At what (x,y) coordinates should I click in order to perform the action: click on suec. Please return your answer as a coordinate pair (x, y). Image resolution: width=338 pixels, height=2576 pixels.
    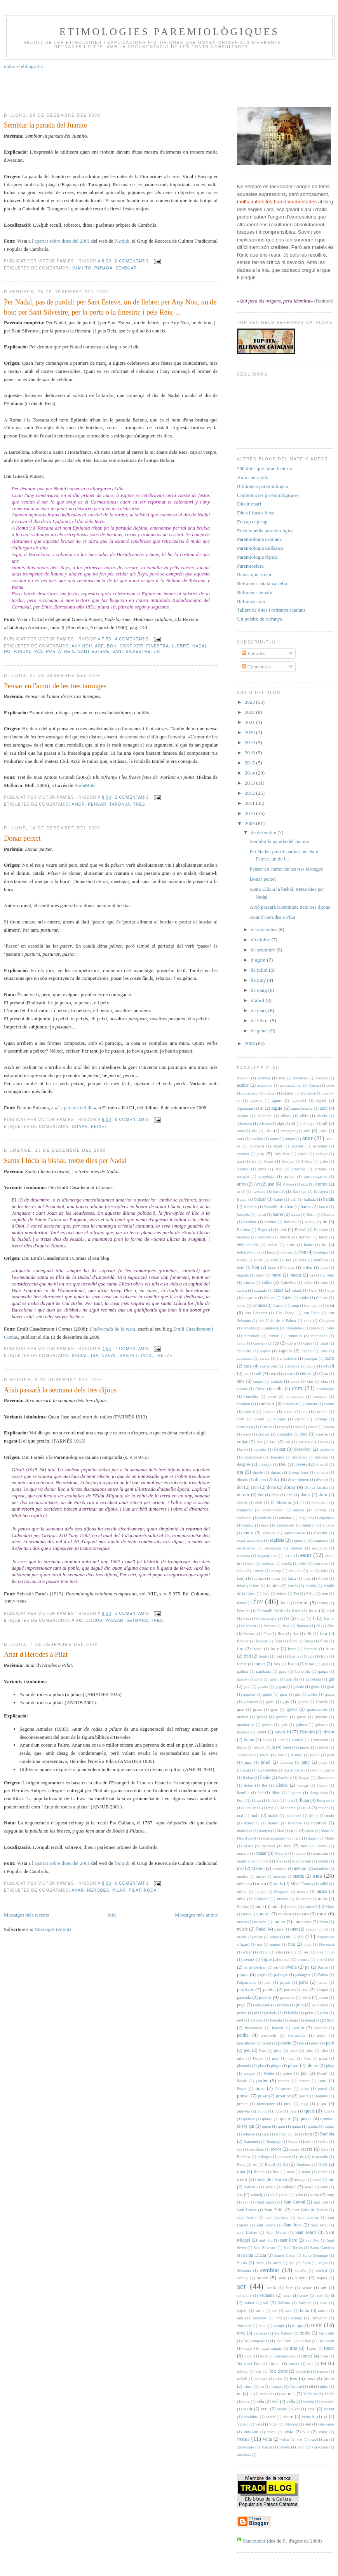
    Looking at the image, I should click on (288, 2310).